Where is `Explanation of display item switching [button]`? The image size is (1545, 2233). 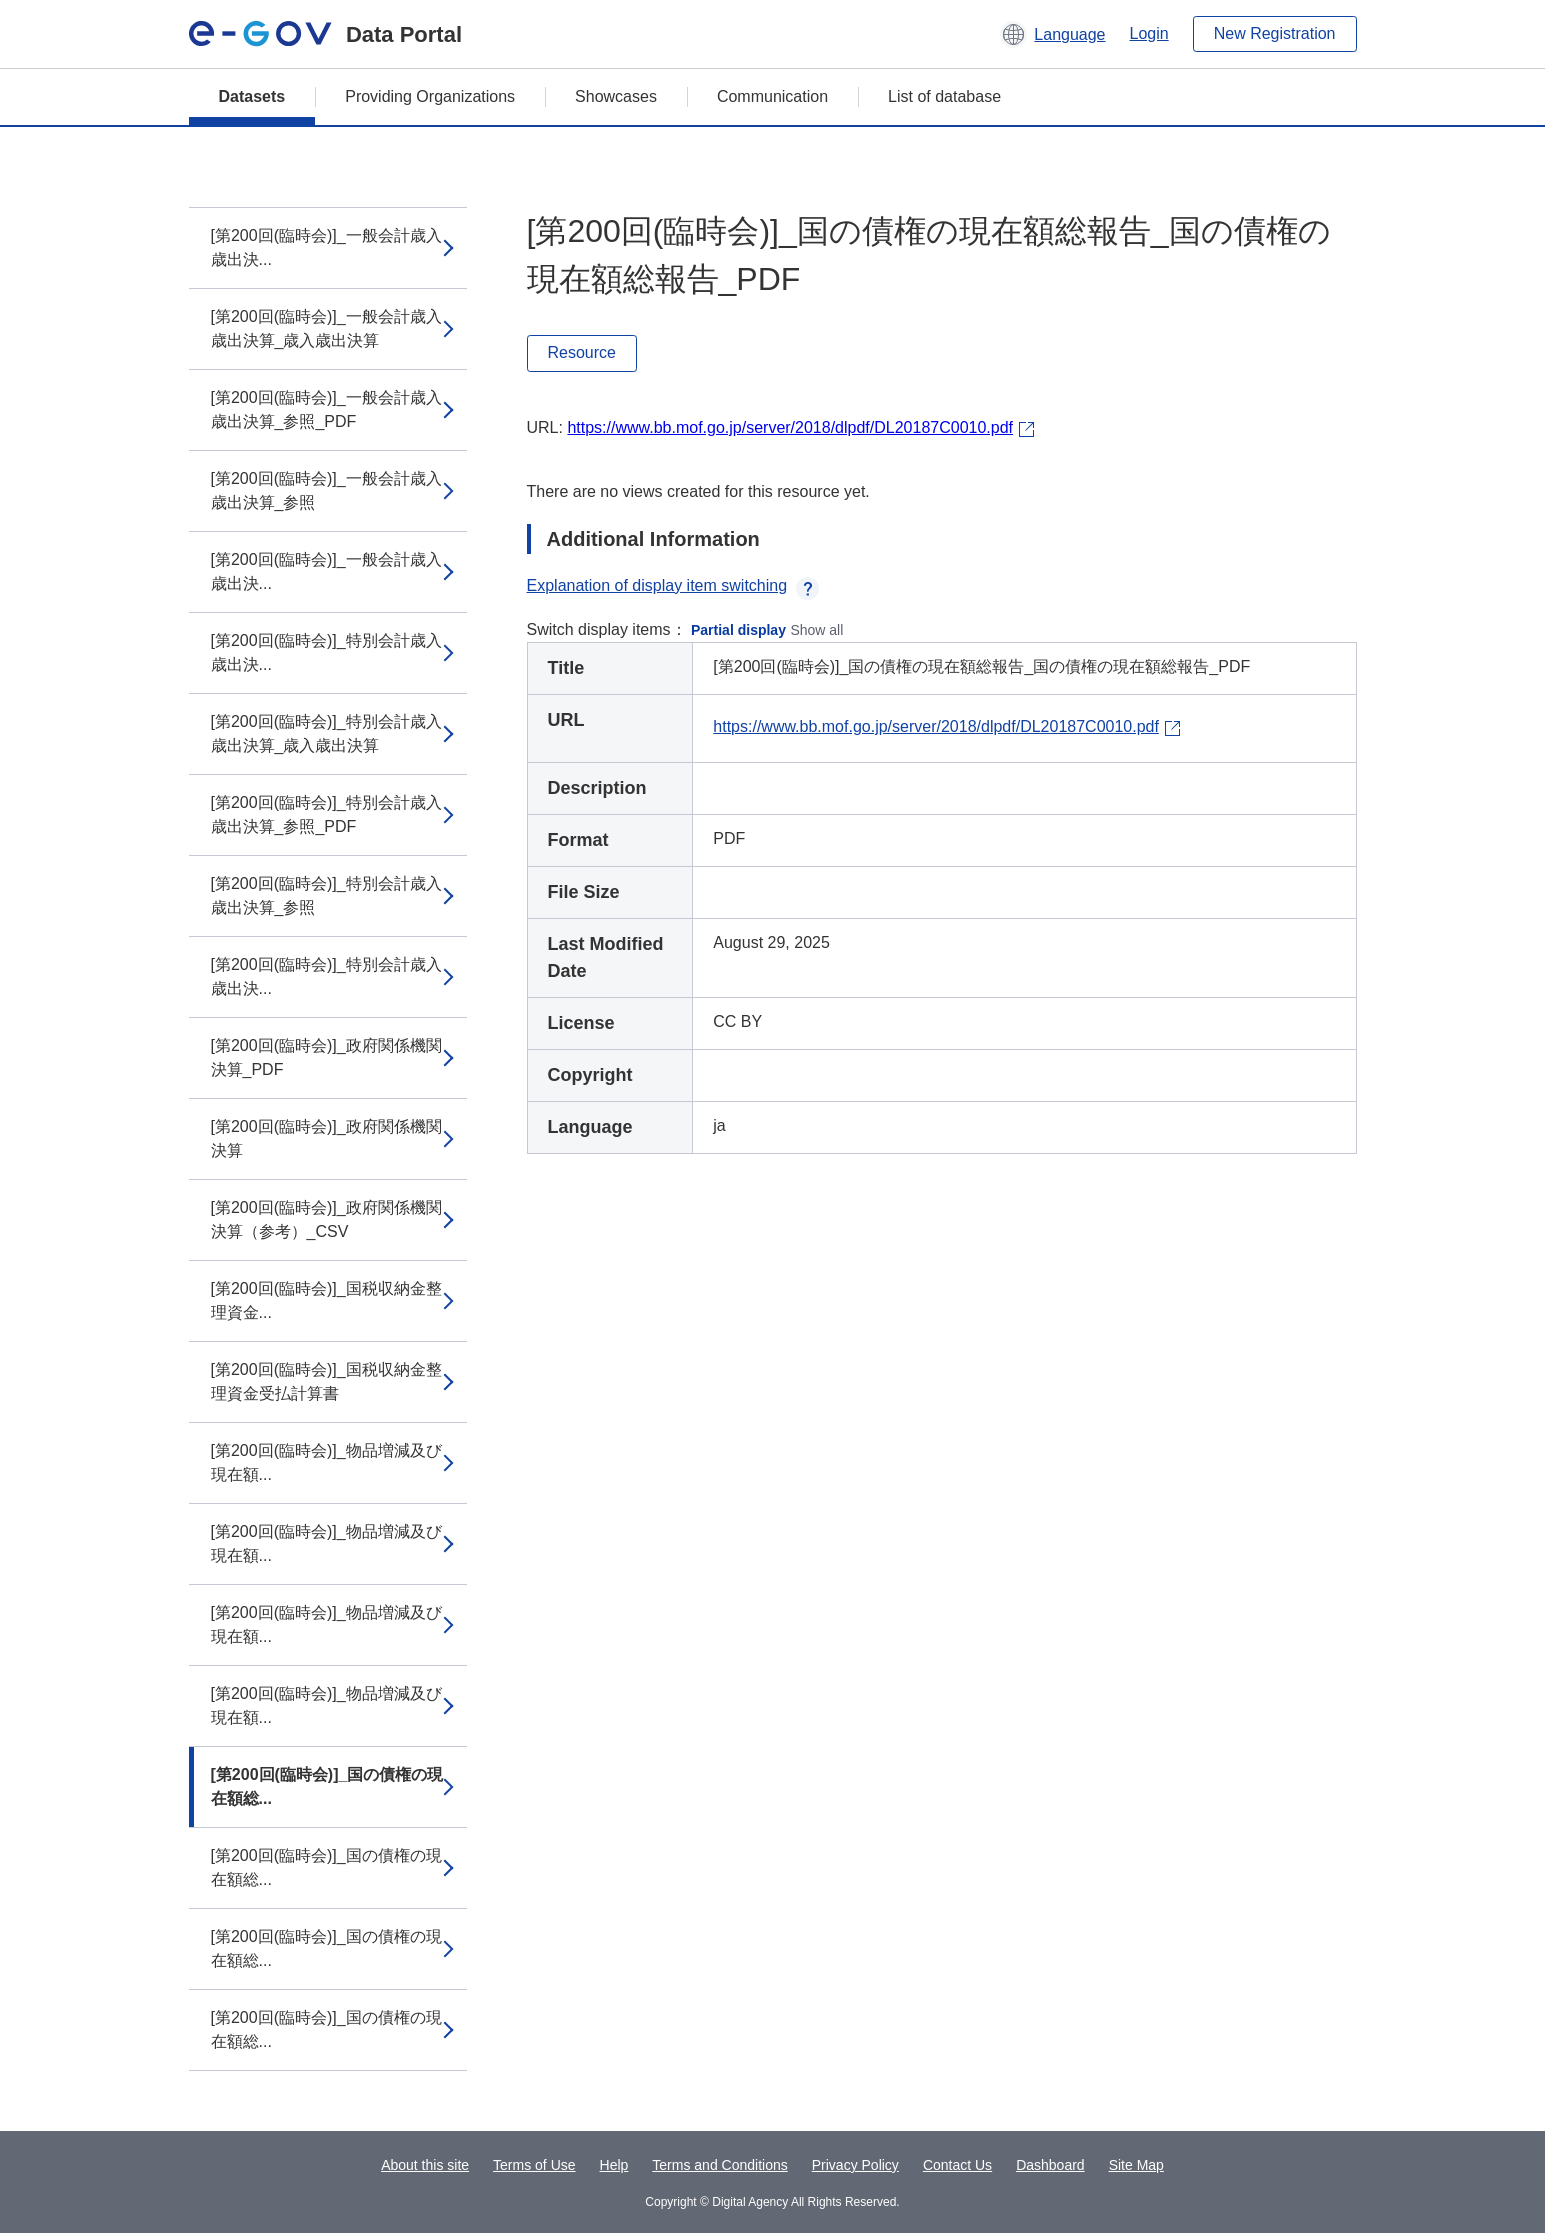
Explanation of display item switching [button] is located at coordinates (673, 585).